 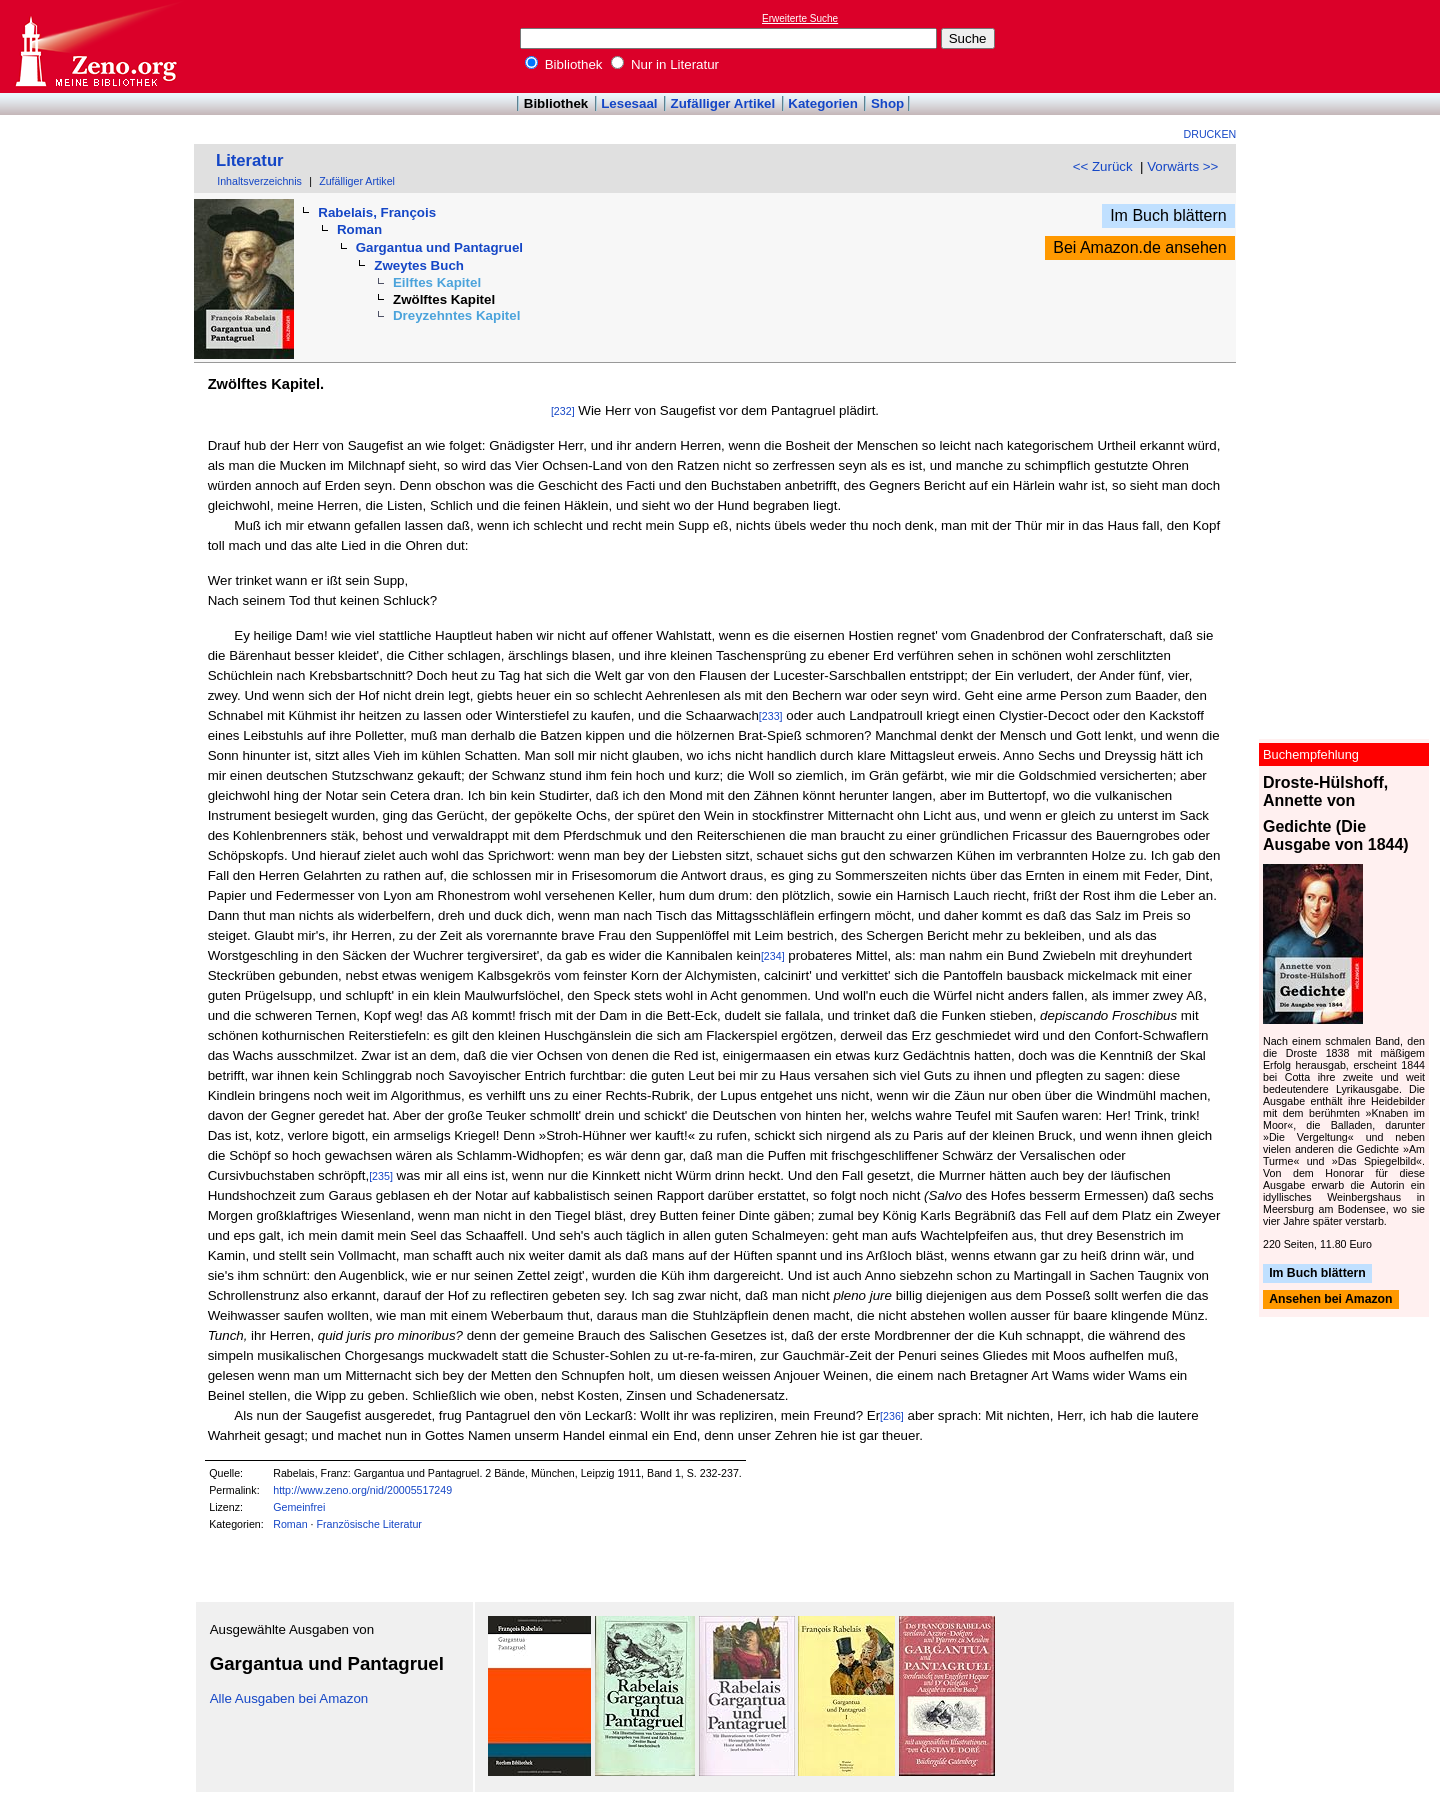 I want to click on Dreyzehntes Kapitel, so click(x=456, y=315).